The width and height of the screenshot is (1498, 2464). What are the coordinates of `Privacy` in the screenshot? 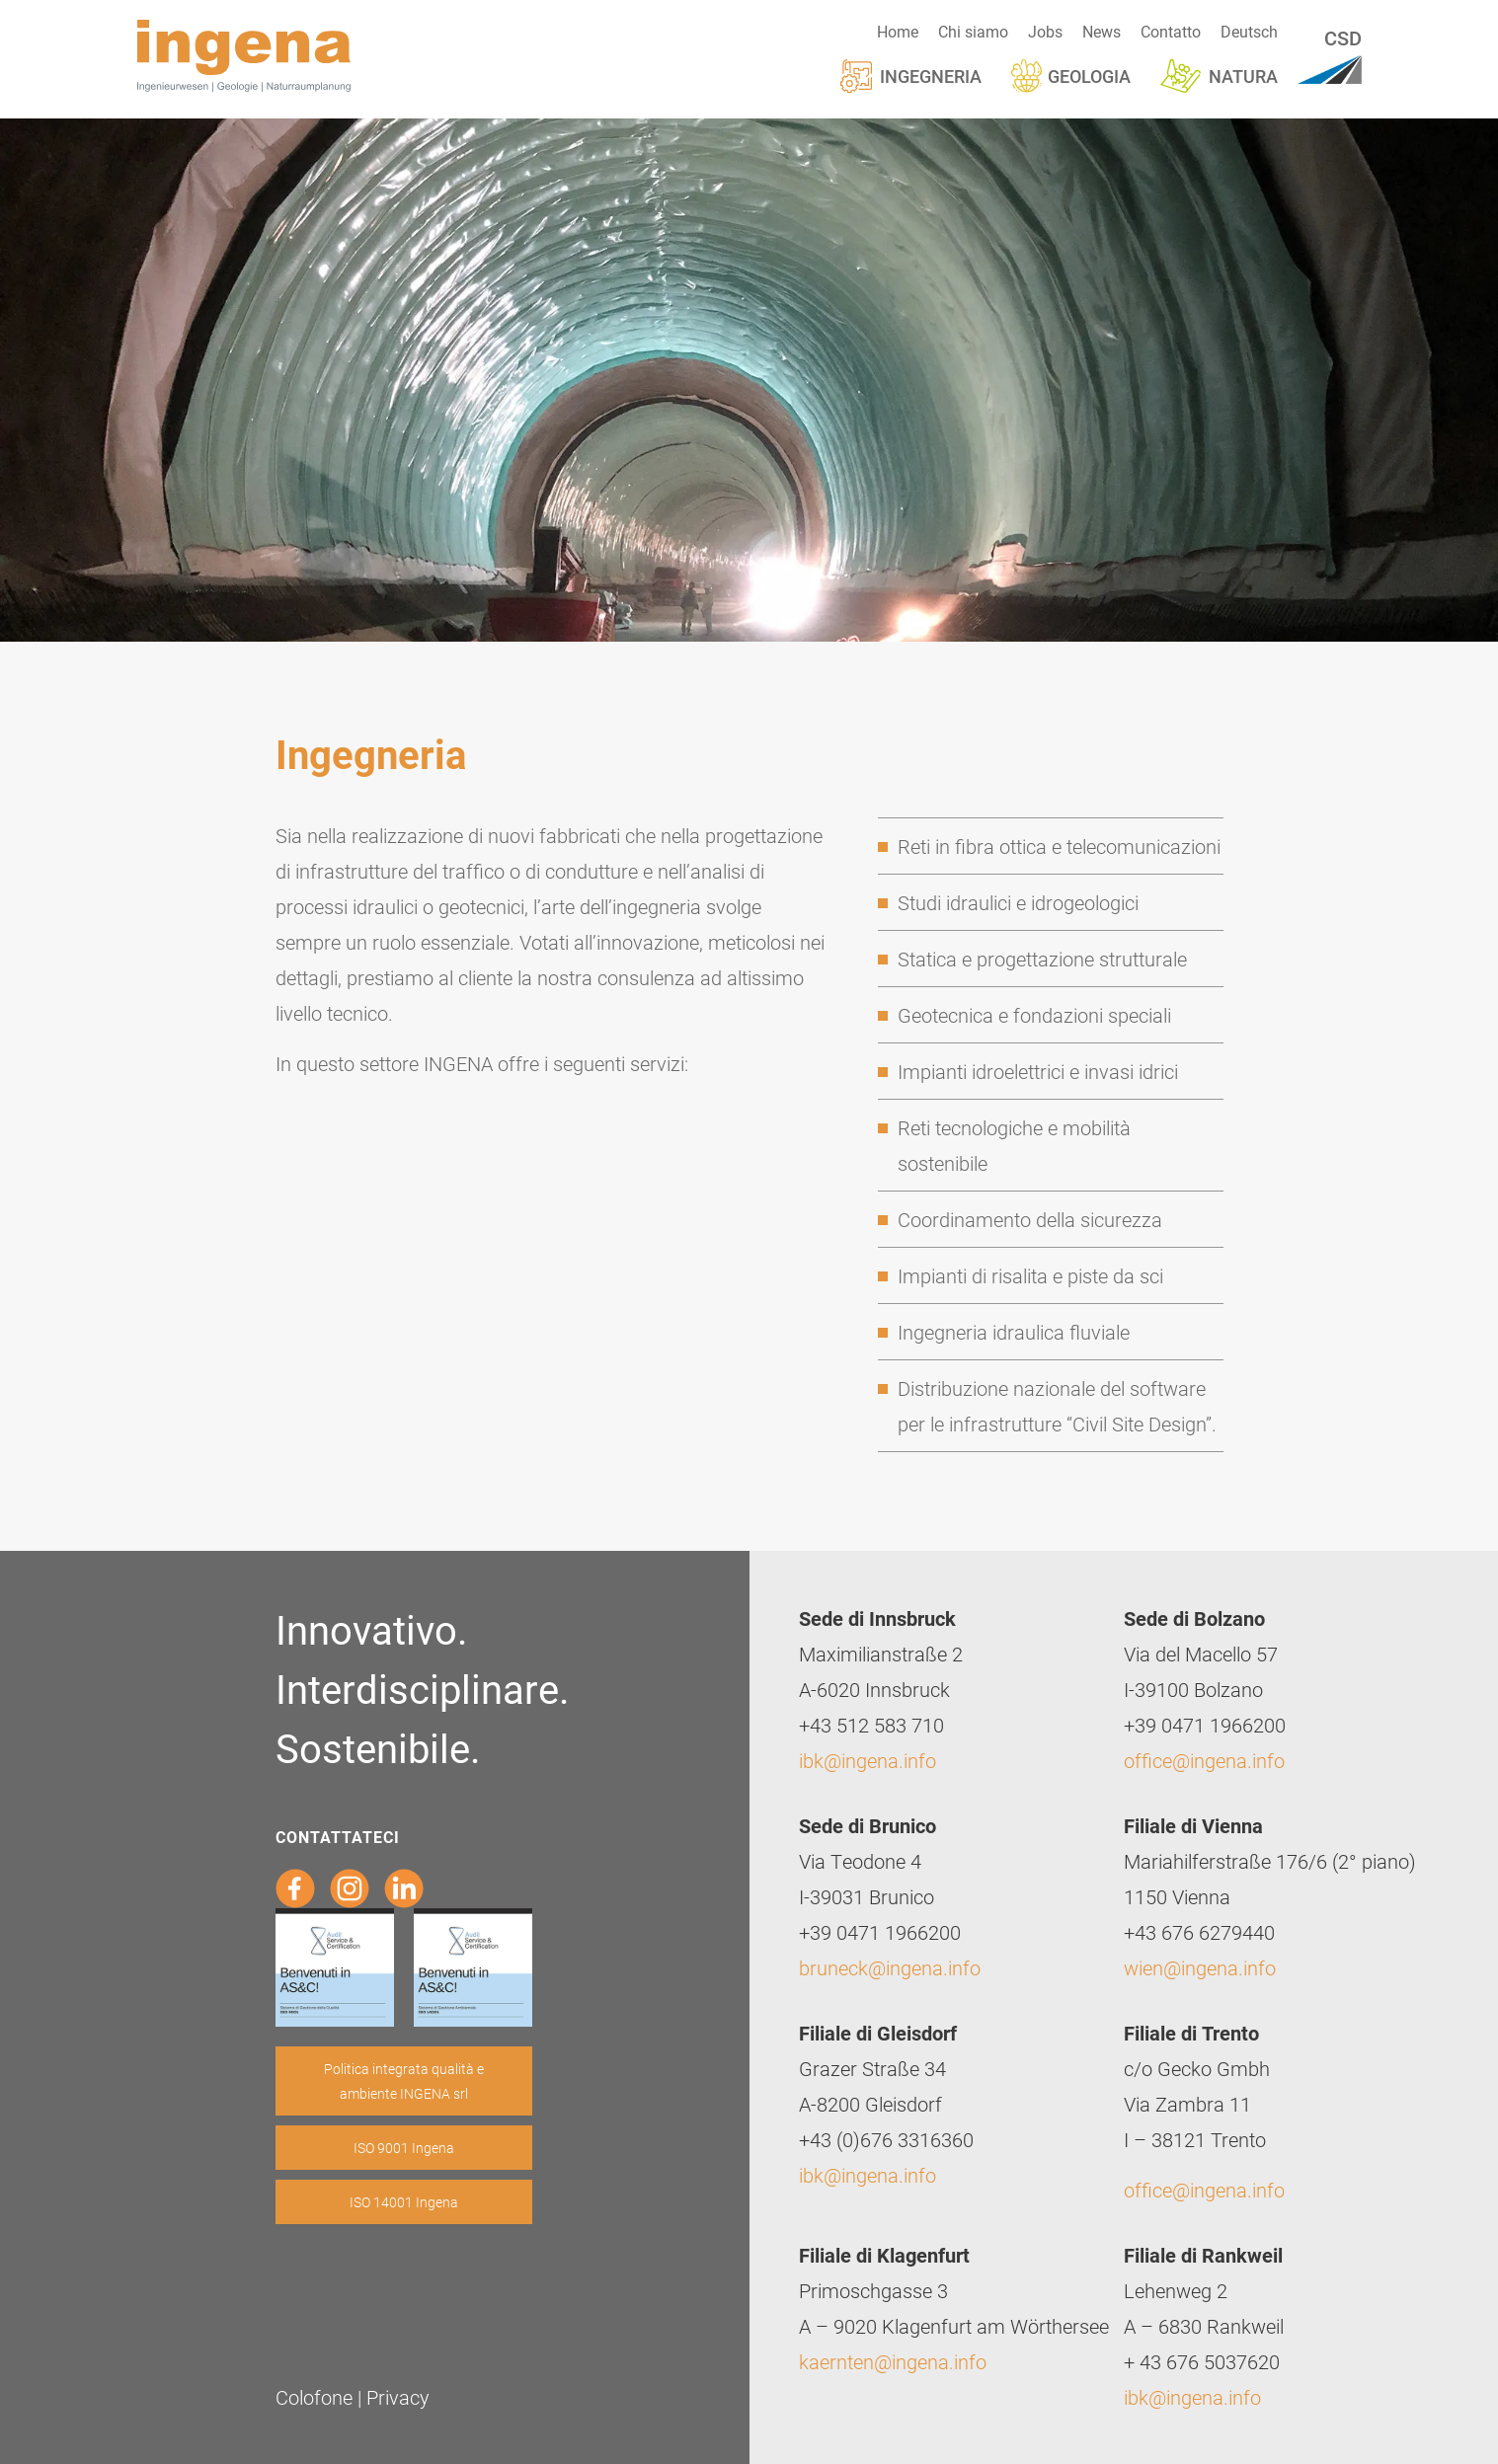 It's located at (398, 2397).